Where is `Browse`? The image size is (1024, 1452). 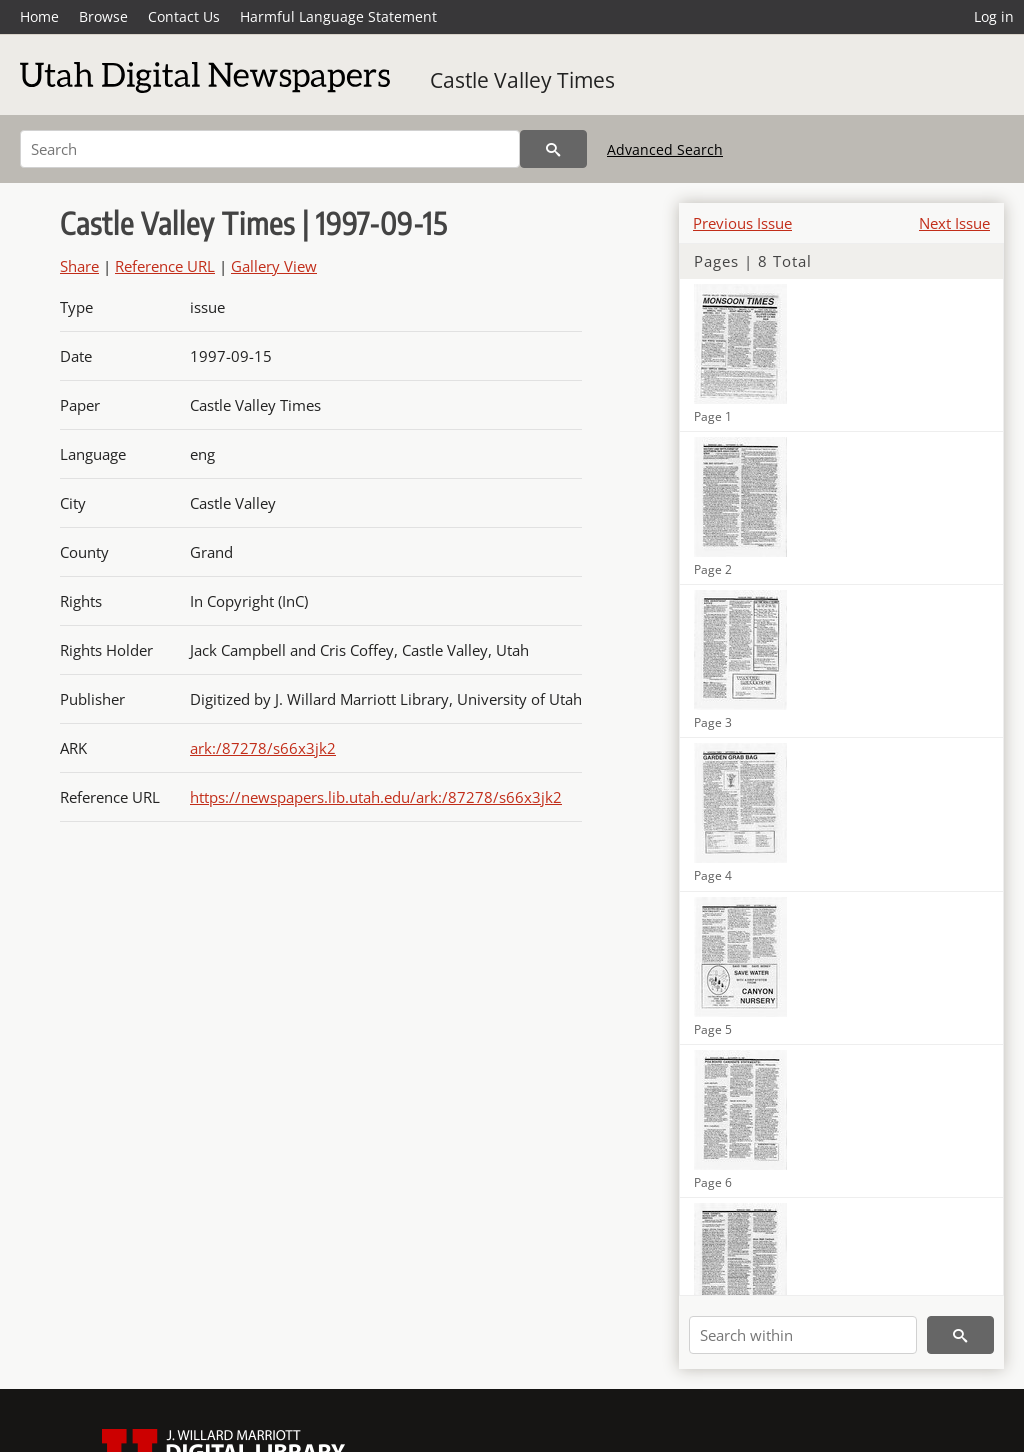
Browse is located at coordinates (103, 16).